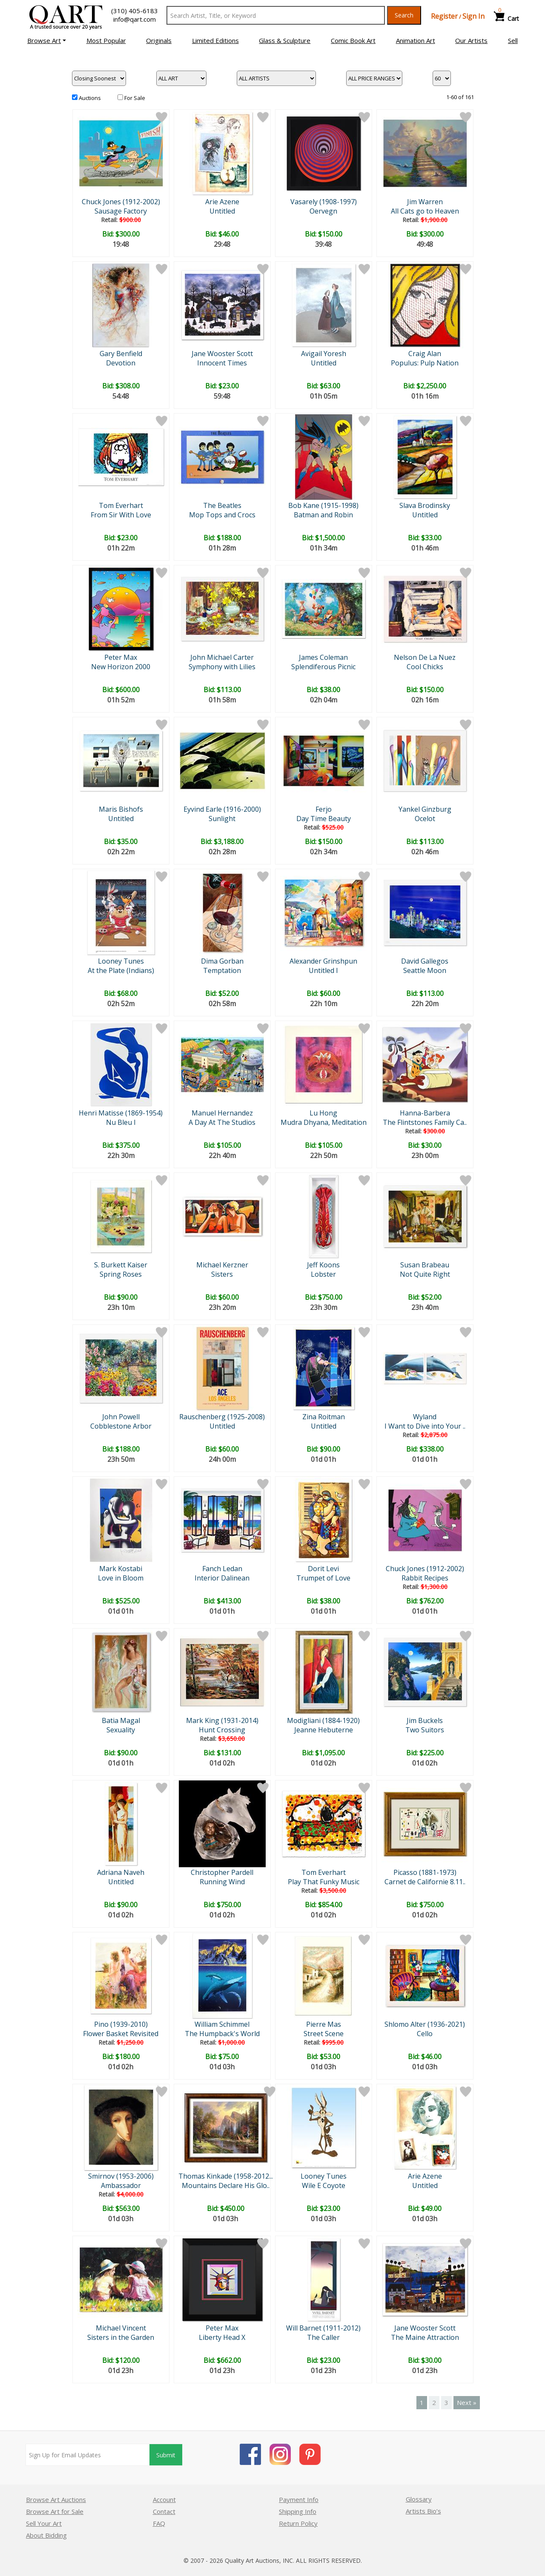  I want to click on Browse Art Auctions, so click(56, 2499).